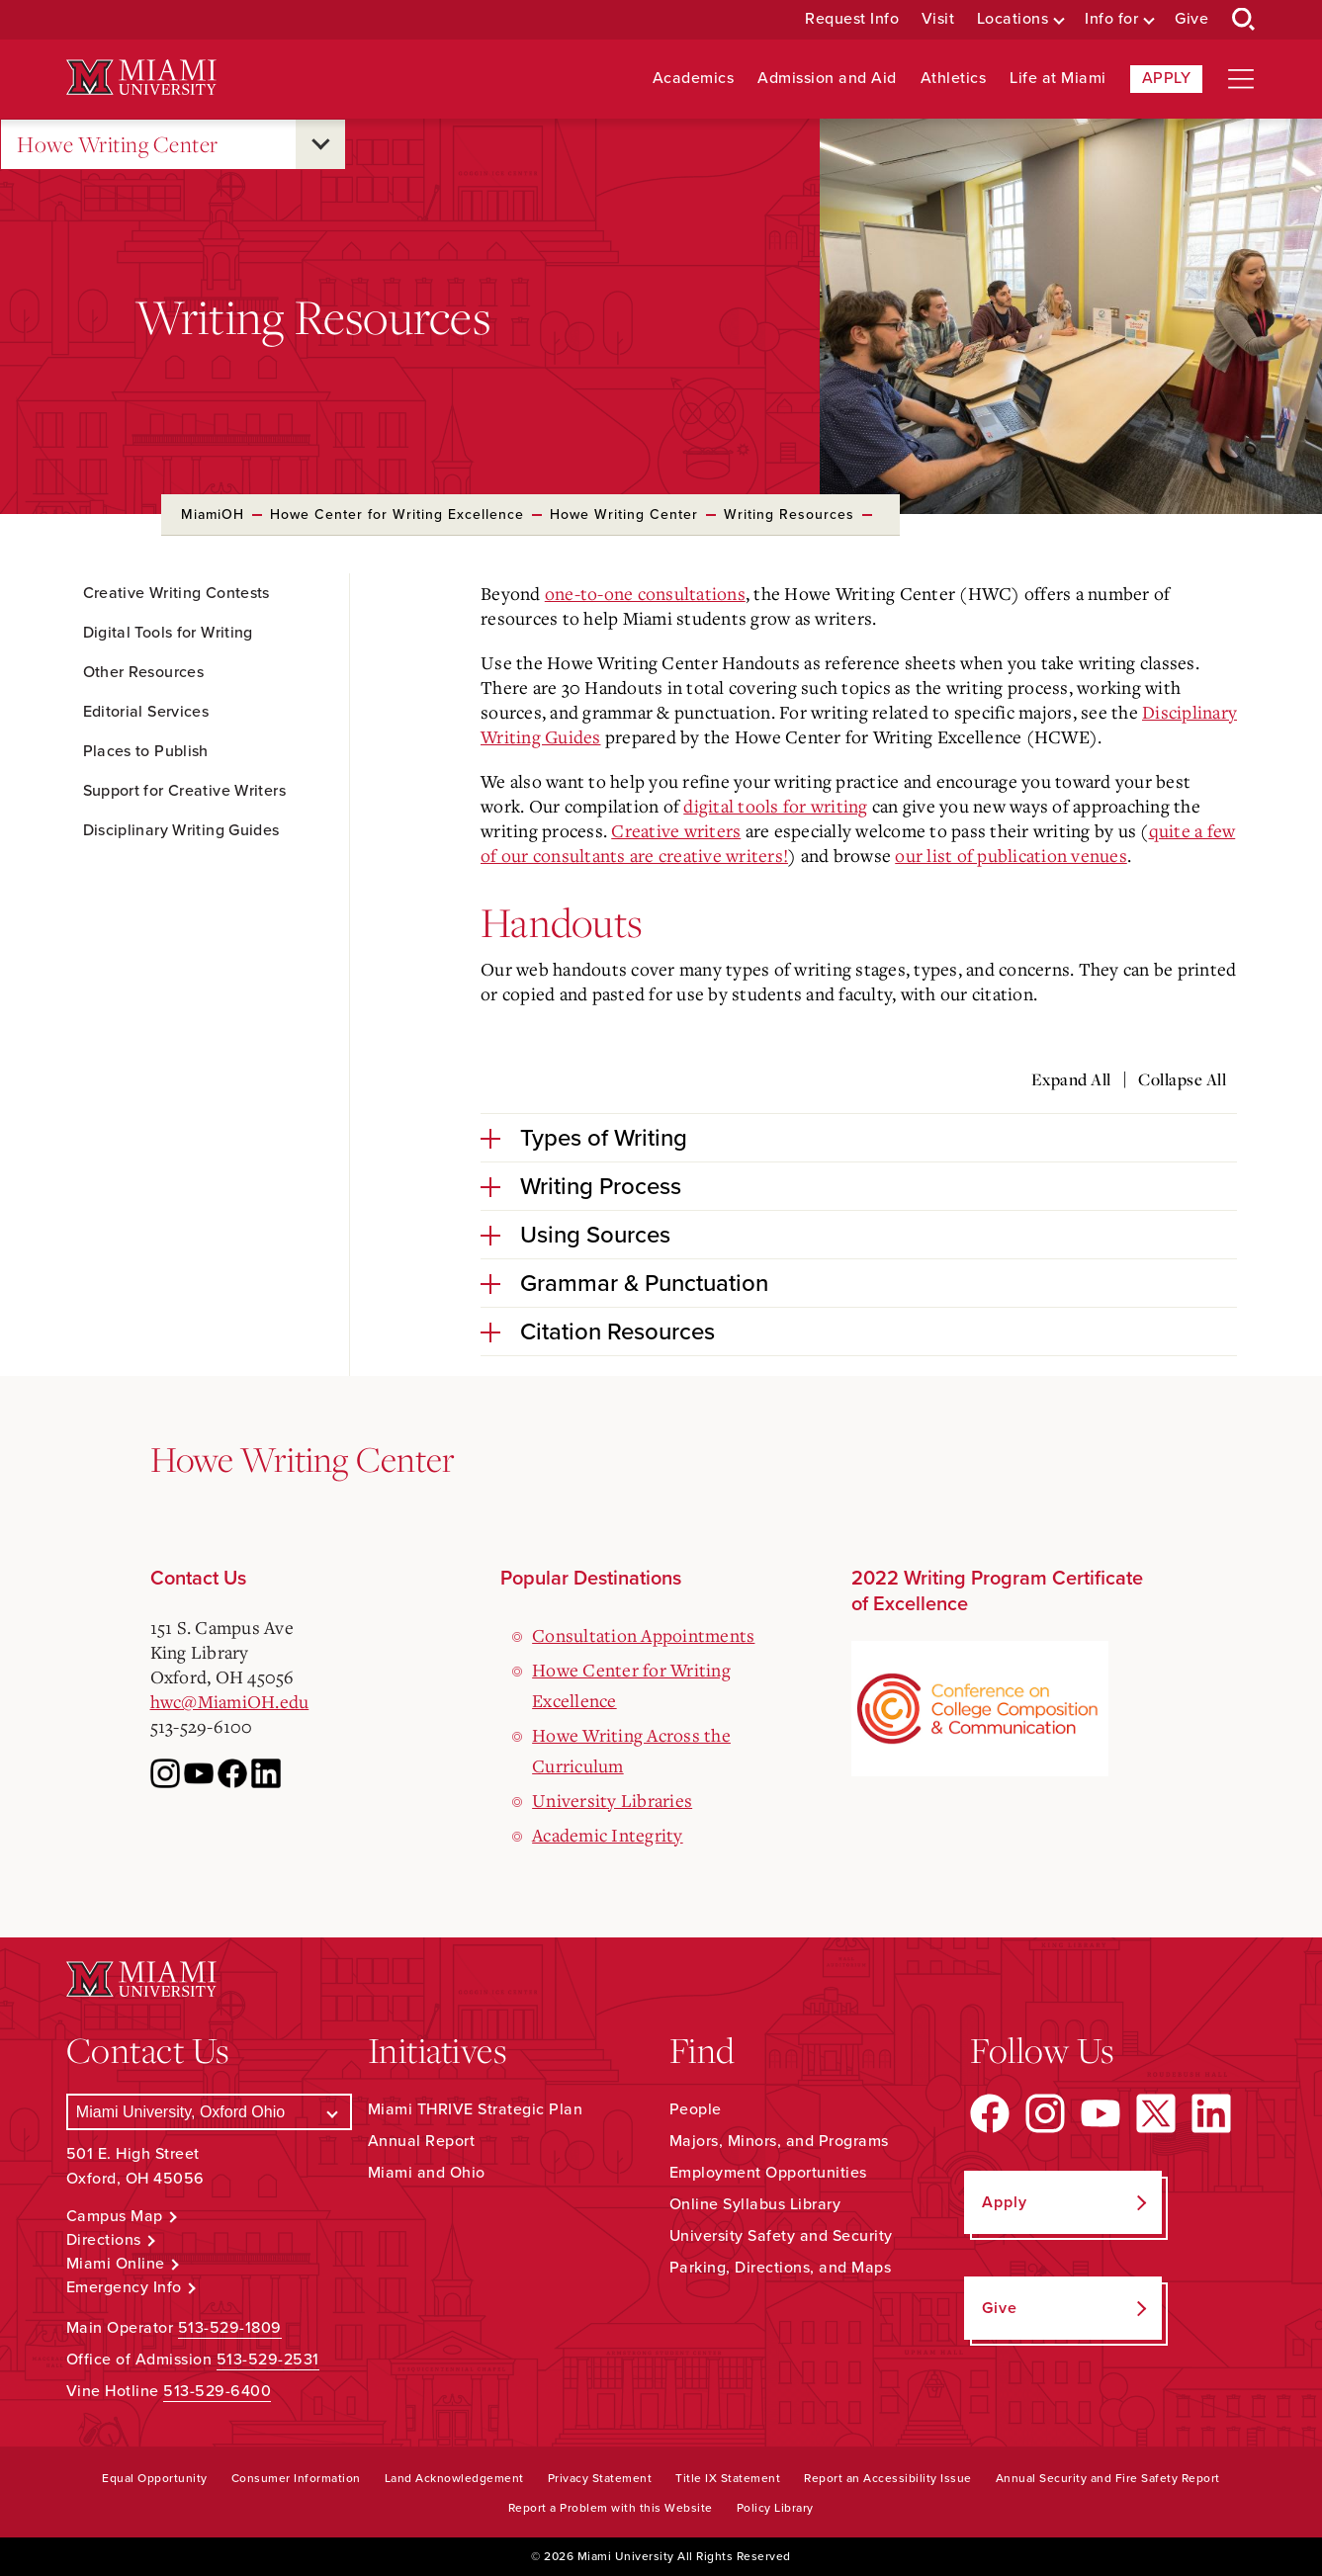 The width and height of the screenshot is (1322, 2576). What do you see at coordinates (426, 2173) in the screenshot?
I see `Miami and Ohio` at bounding box center [426, 2173].